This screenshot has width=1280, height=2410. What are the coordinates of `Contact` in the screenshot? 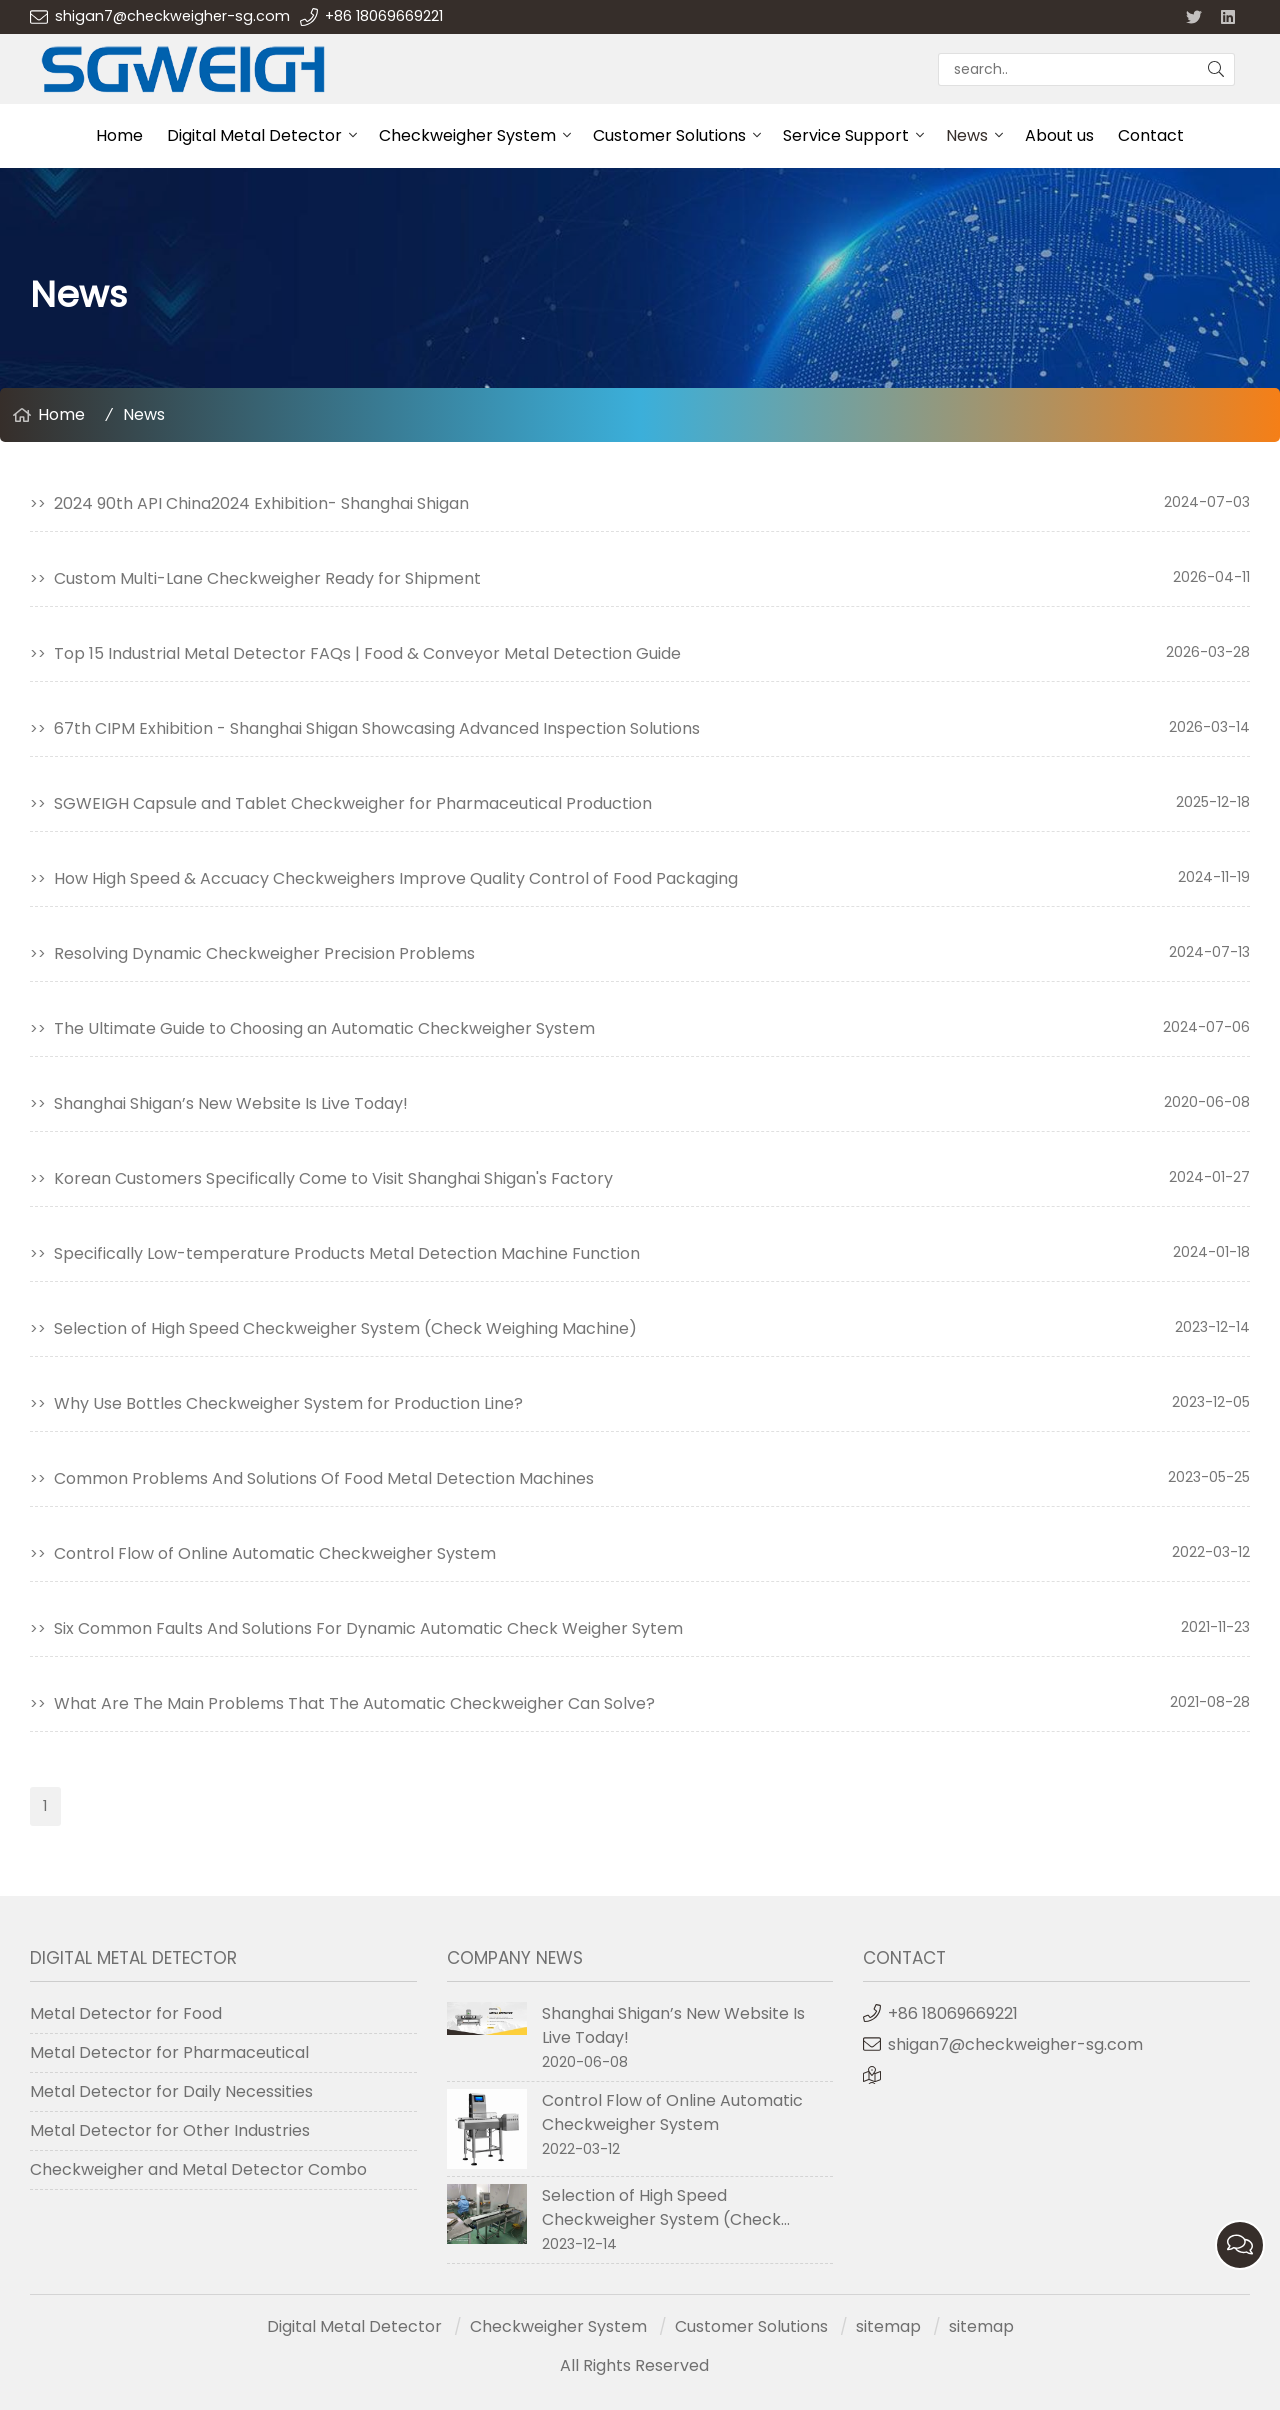 It's located at (1151, 135).